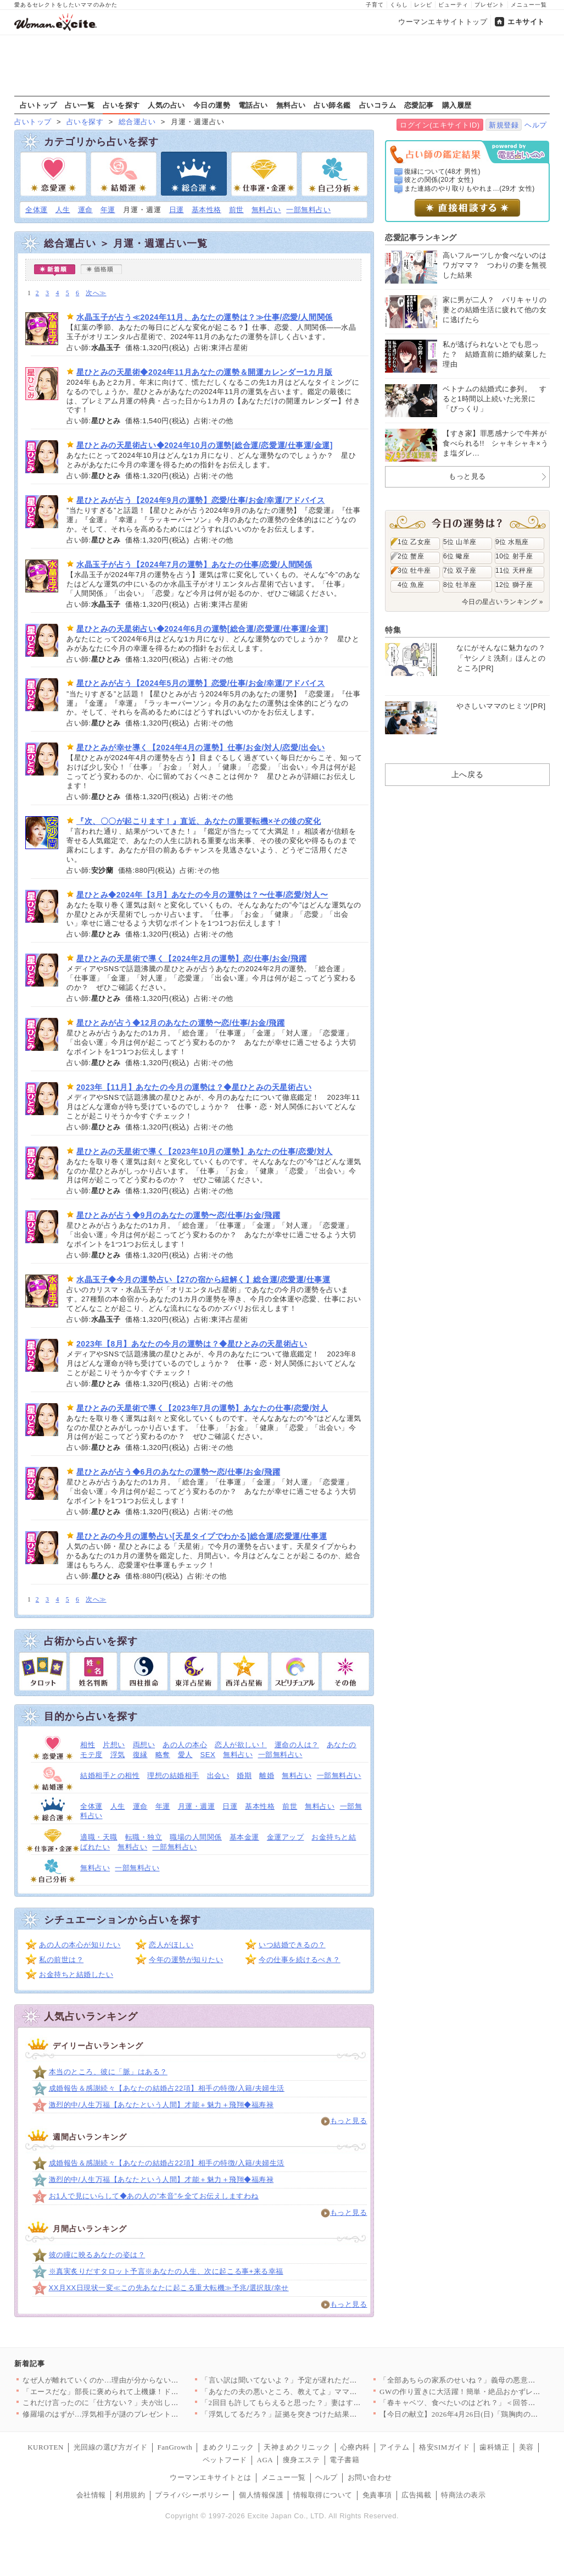 Image resolution: width=564 pixels, height=2576 pixels. Describe the element at coordinates (453, 5) in the screenshot. I see `ビューティ` at that location.